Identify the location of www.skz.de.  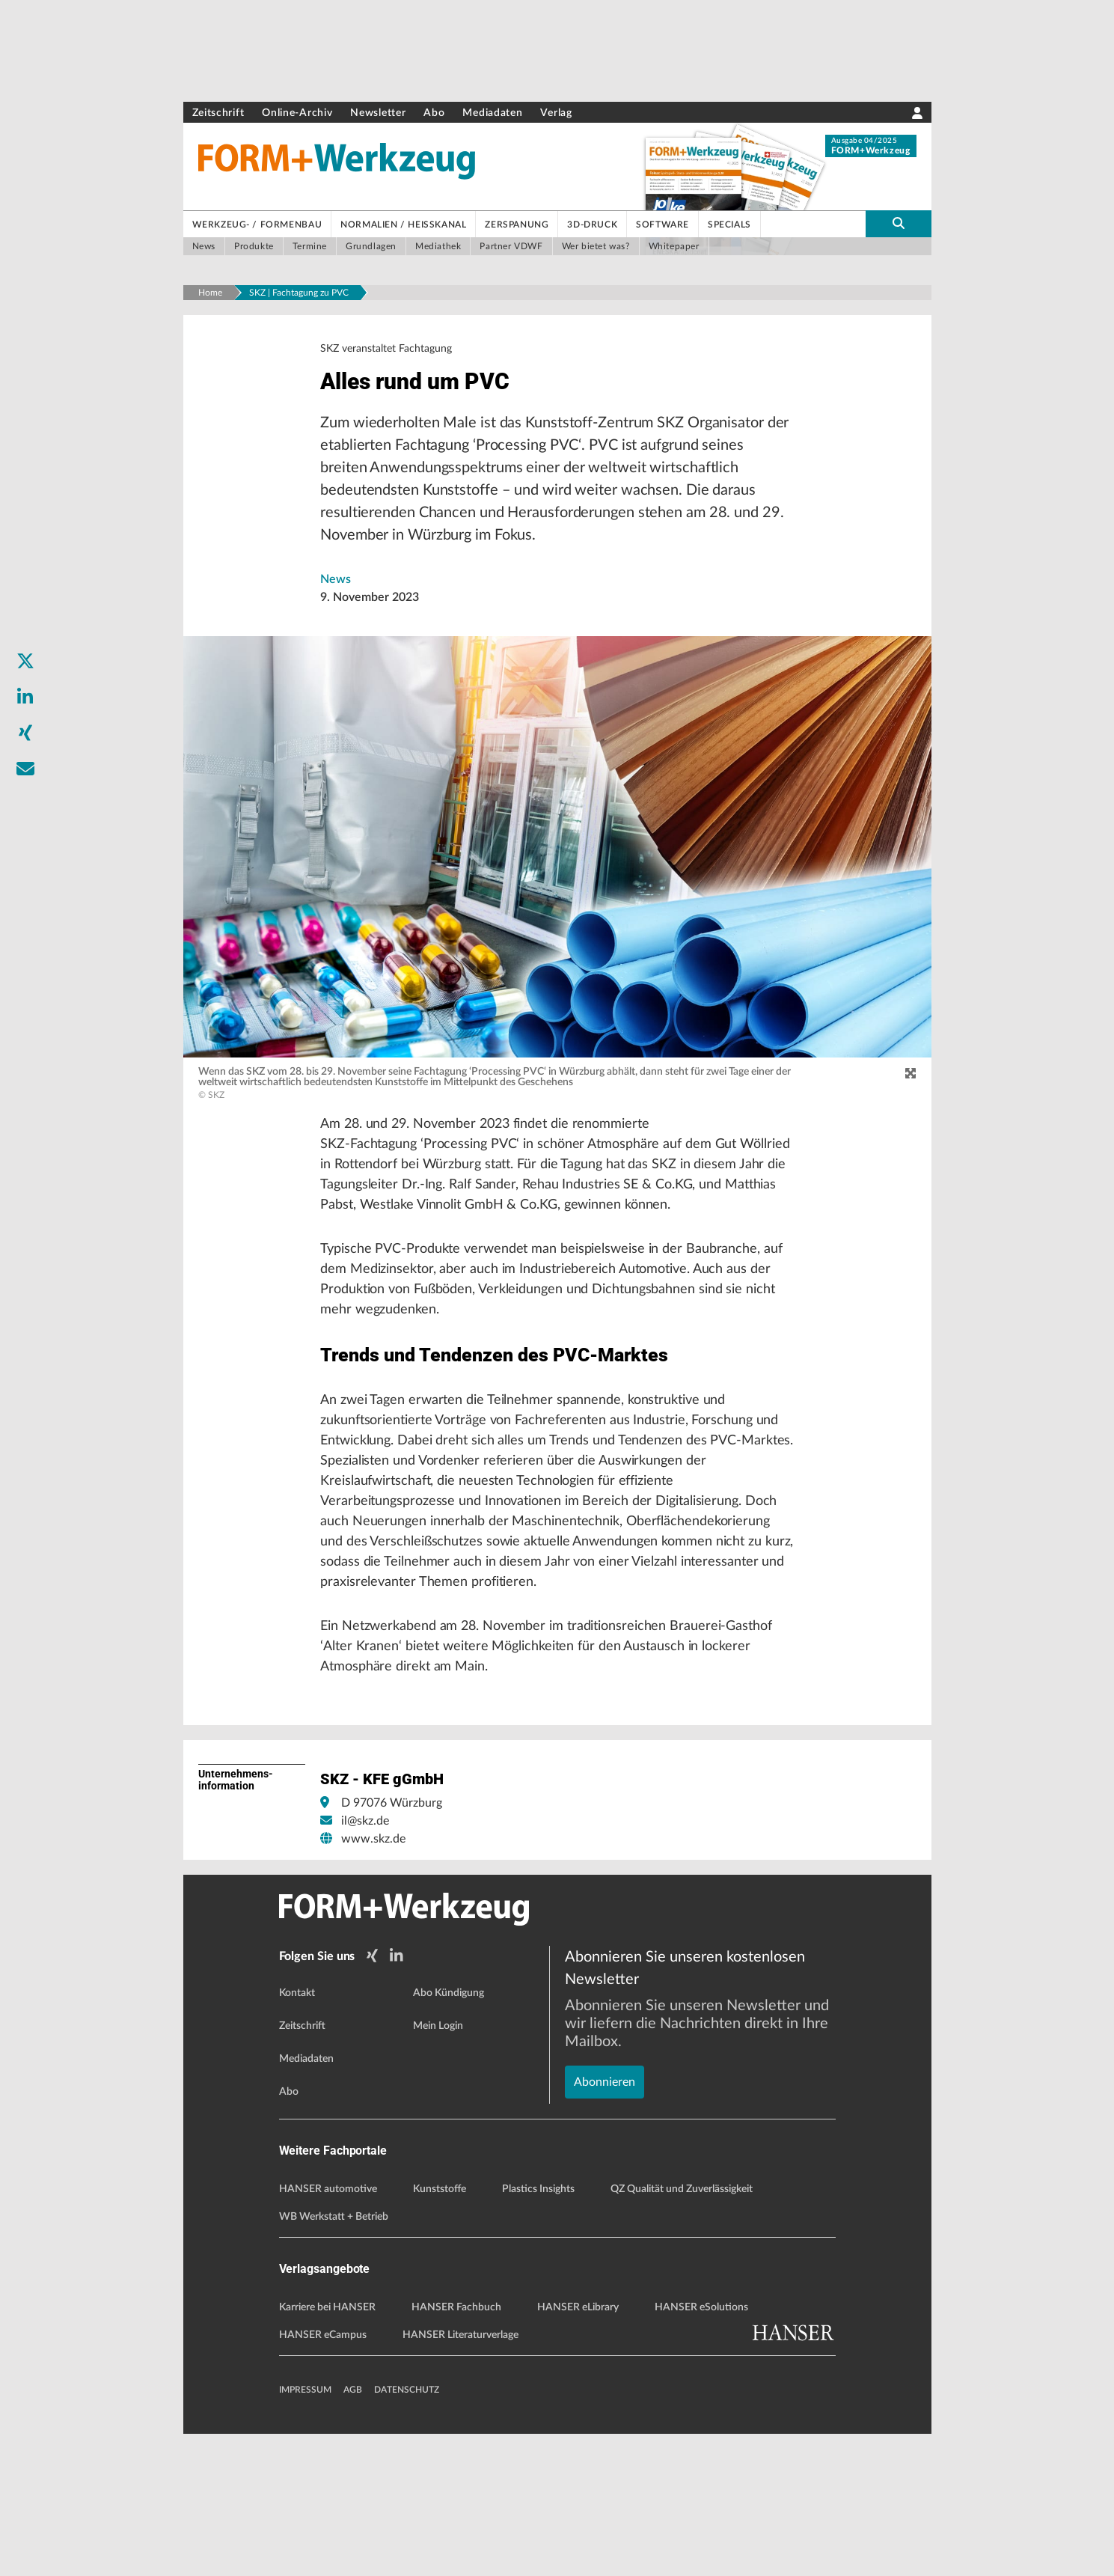
(373, 1985).